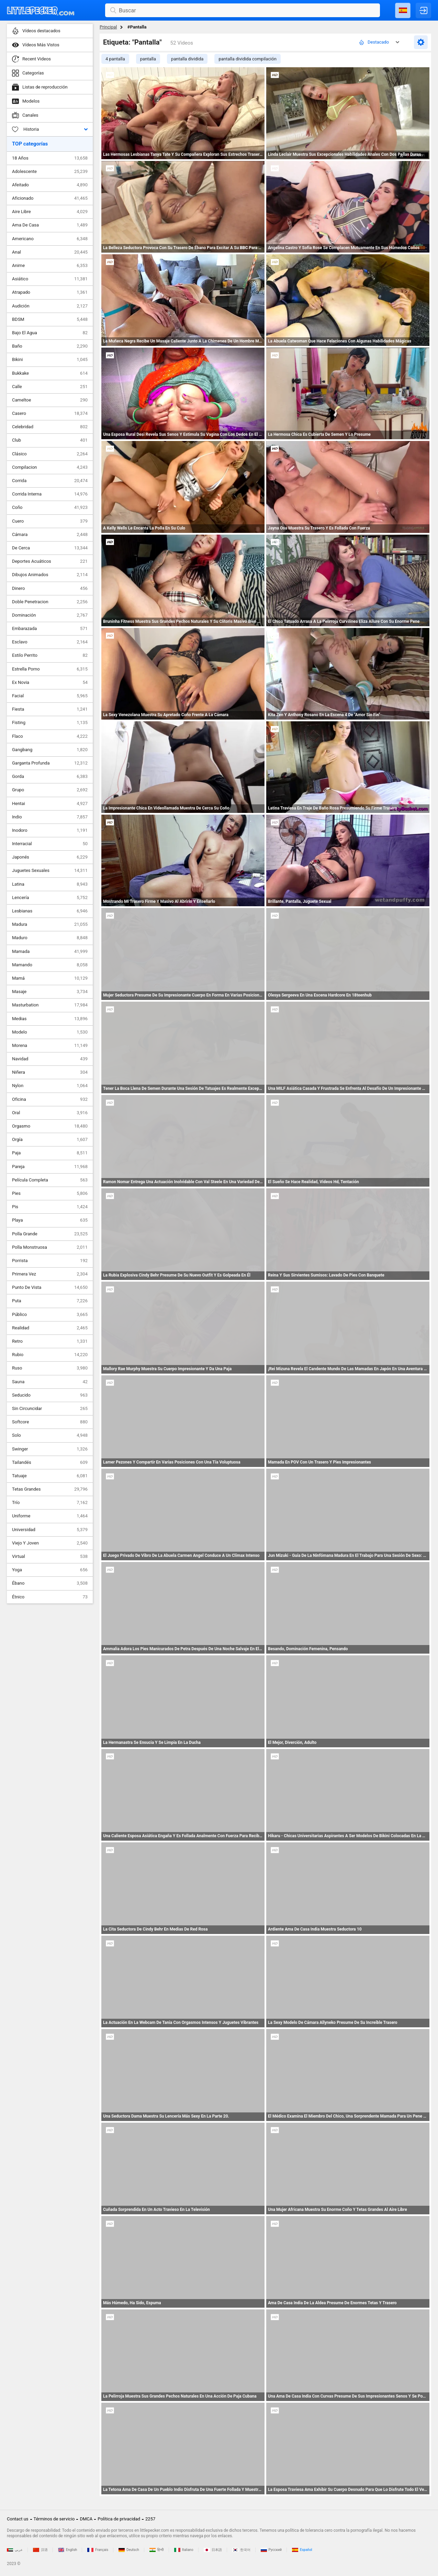  What do you see at coordinates (50, 938) in the screenshot?
I see `Maduro` at bounding box center [50, 938].